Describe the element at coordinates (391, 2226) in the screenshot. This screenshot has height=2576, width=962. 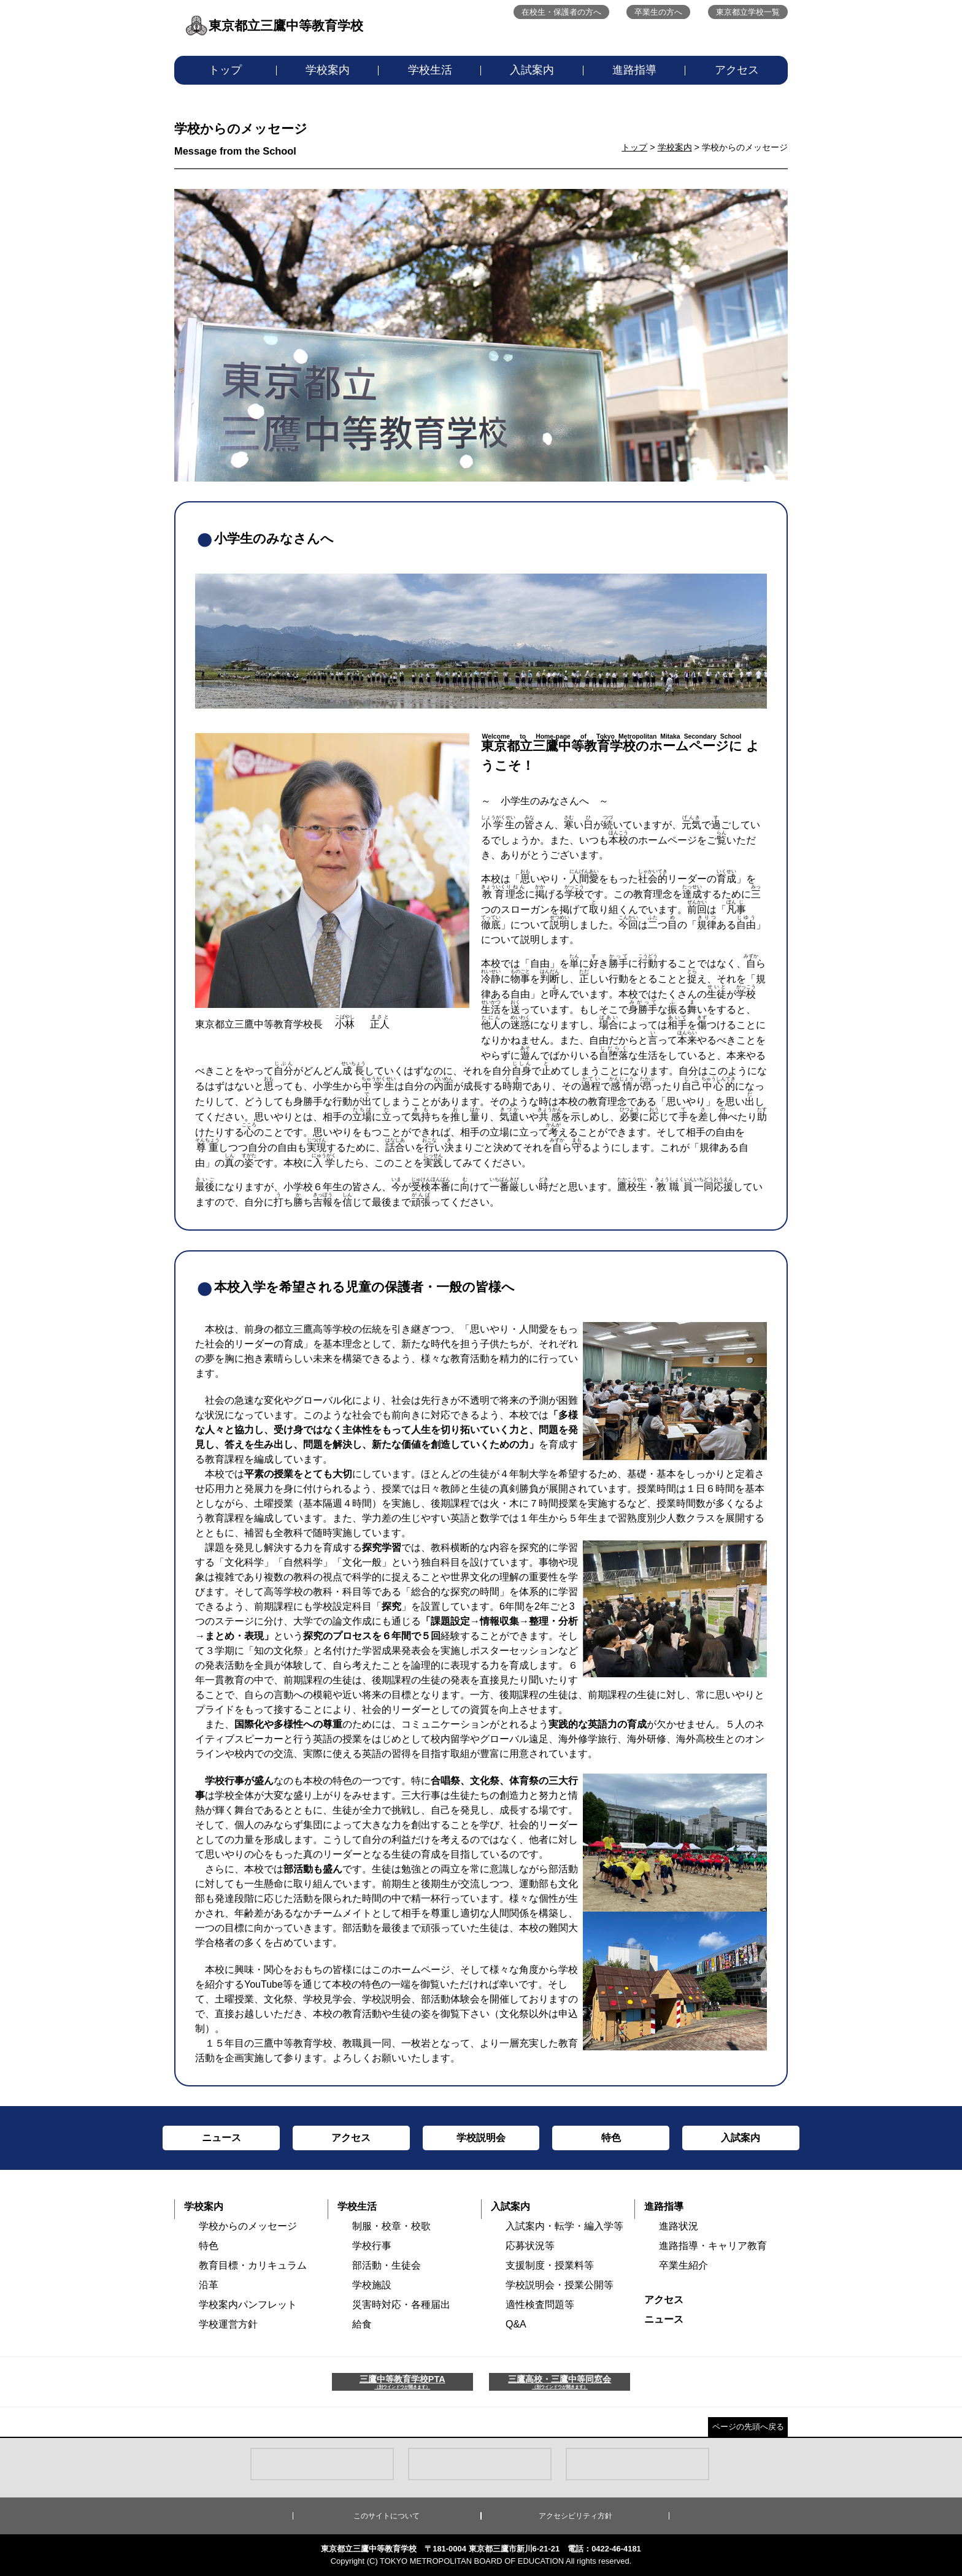
I see `制服・校章・校歌` at that location.